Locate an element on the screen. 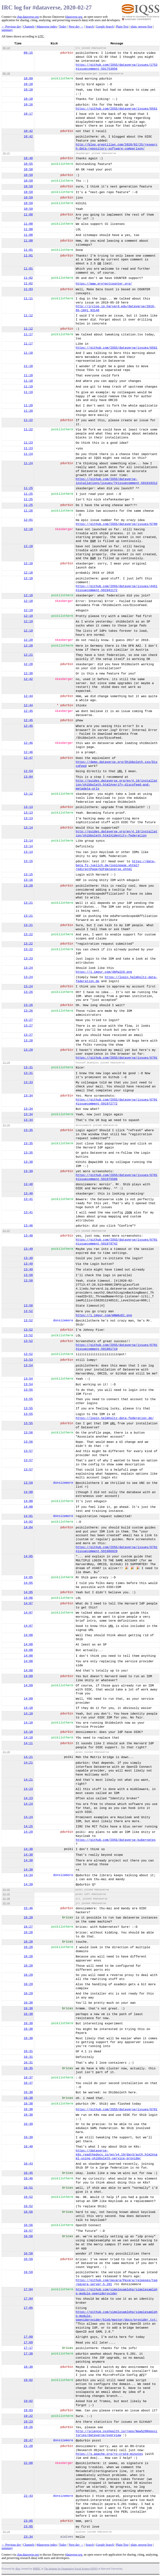 The height and width of the screenshot is (2576, 161). 11:01 is located at coordinates (28, 250).